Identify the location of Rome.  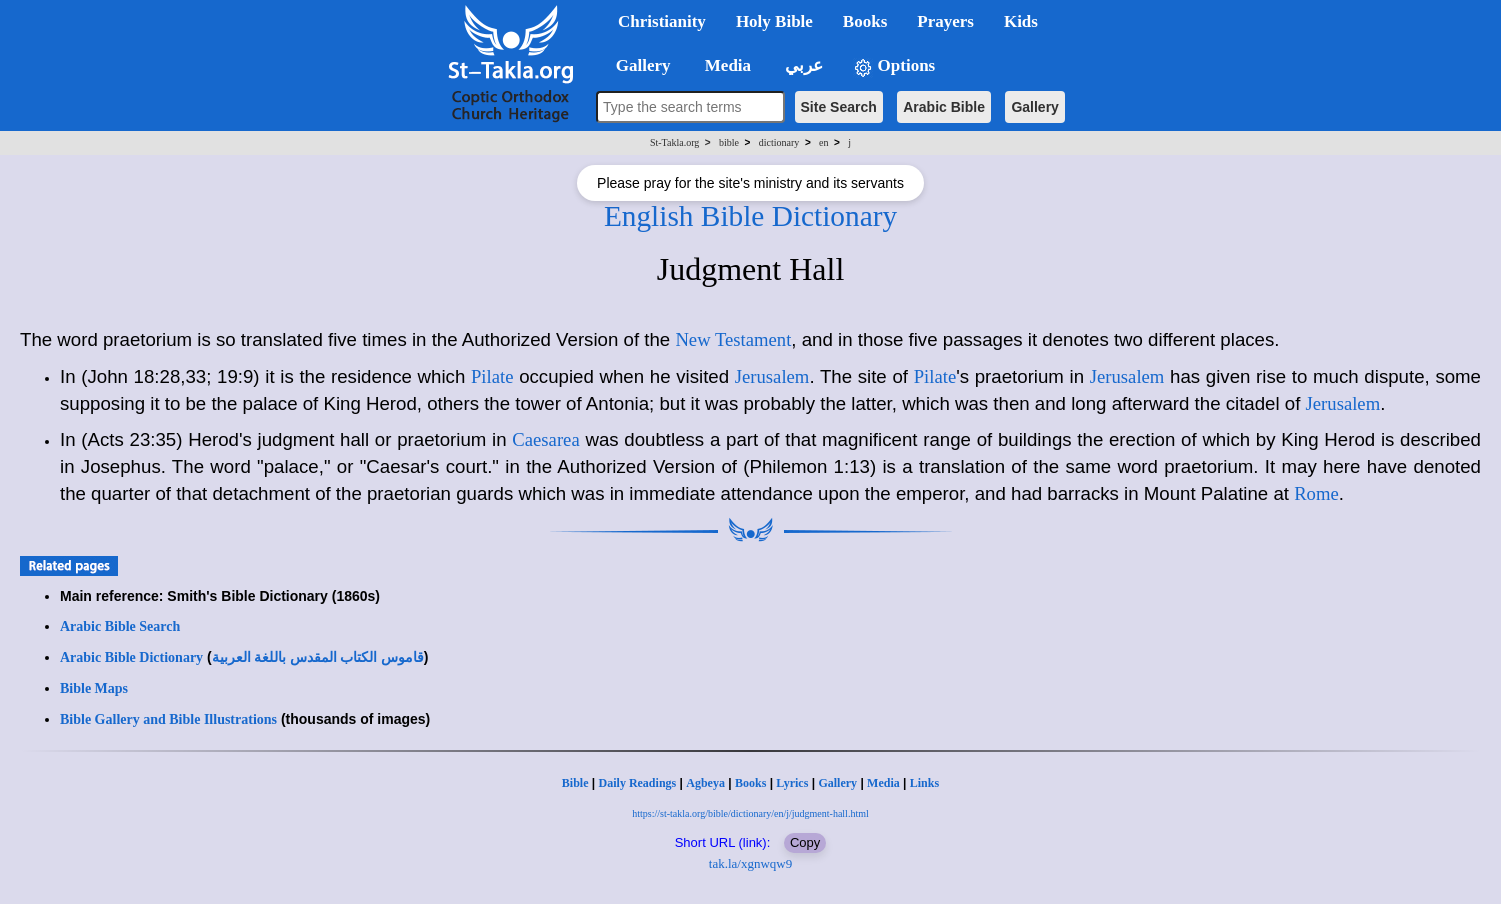
(1316, 493).